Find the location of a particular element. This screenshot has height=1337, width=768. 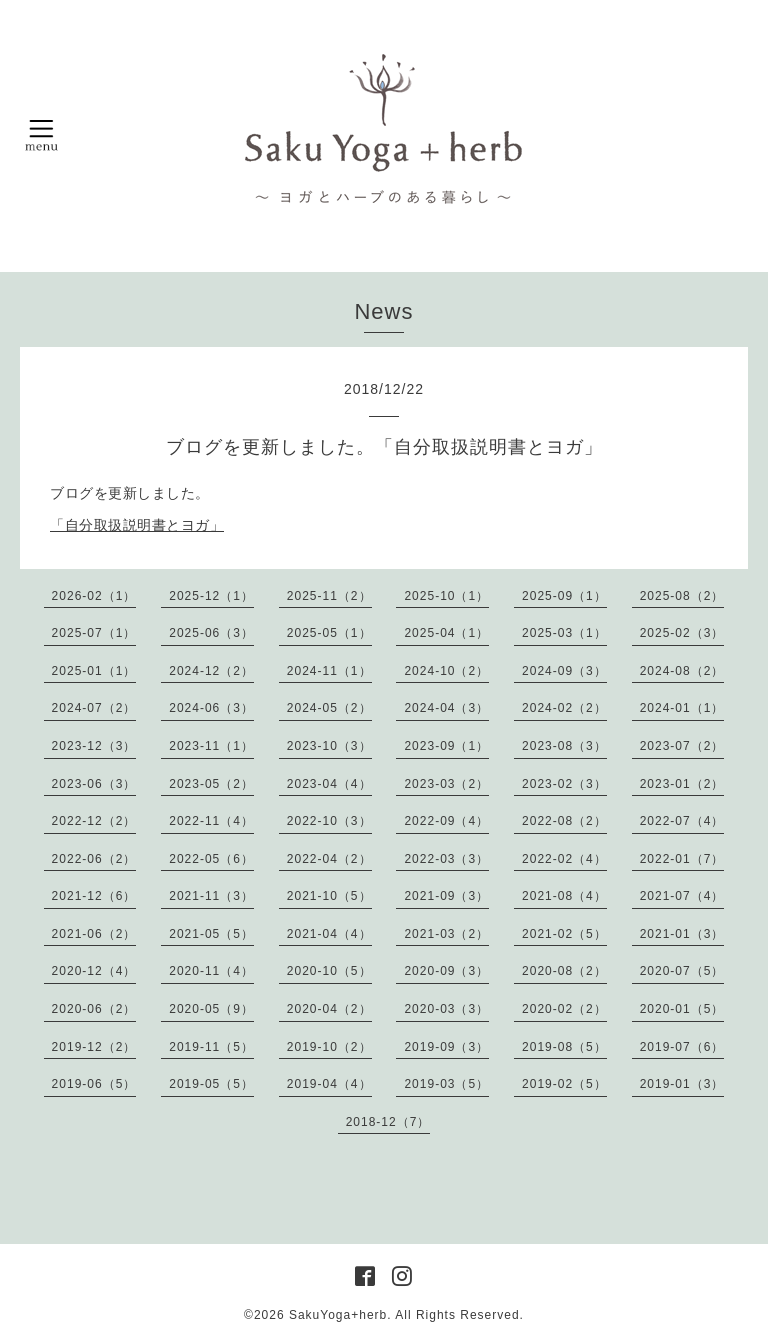

2023-07（2） is located at coordinates (682, 746).